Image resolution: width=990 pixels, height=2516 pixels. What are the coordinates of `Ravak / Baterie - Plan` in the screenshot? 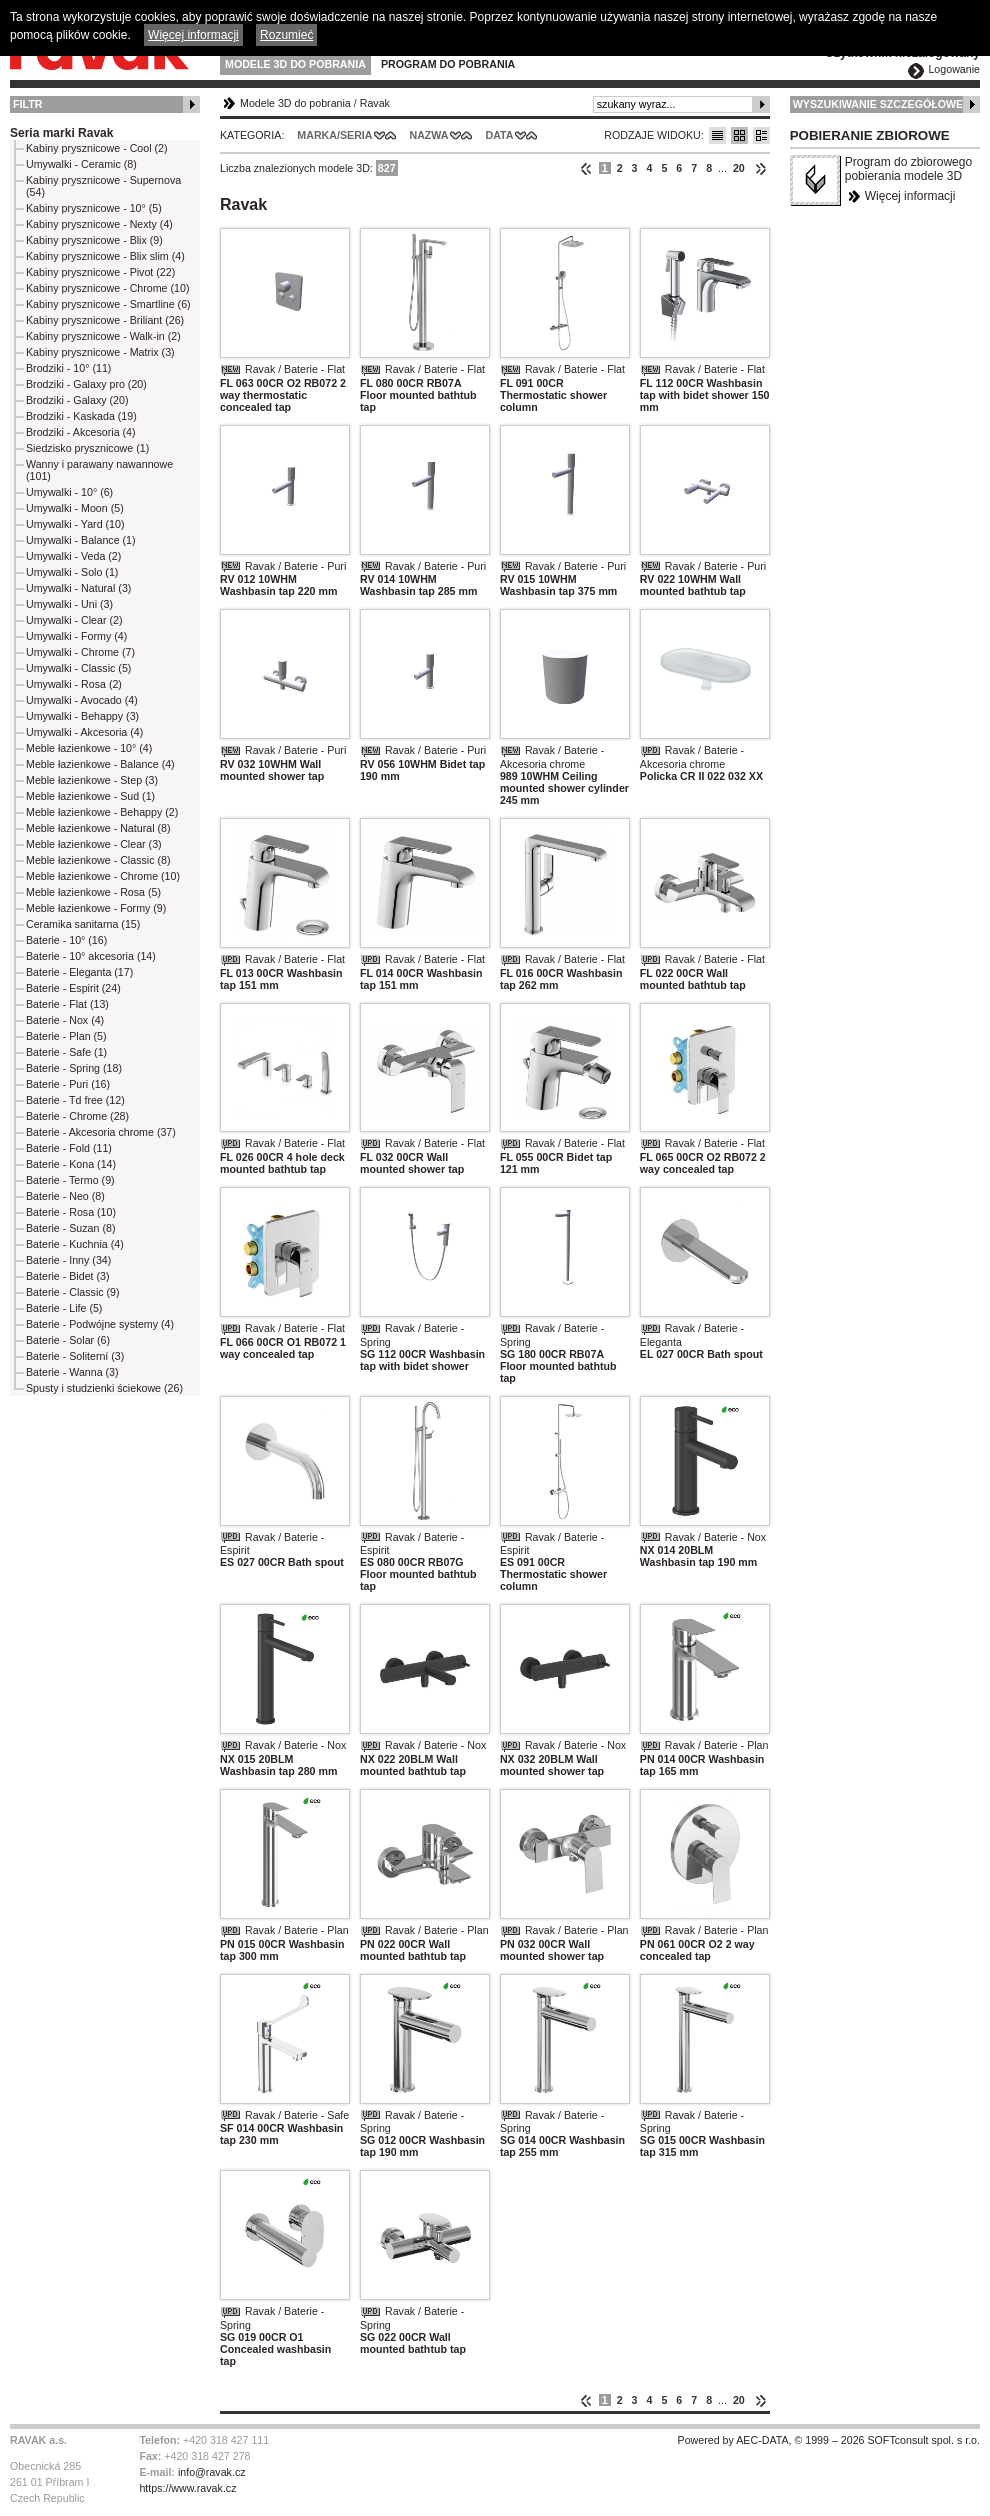 It's located at (717, 1745).